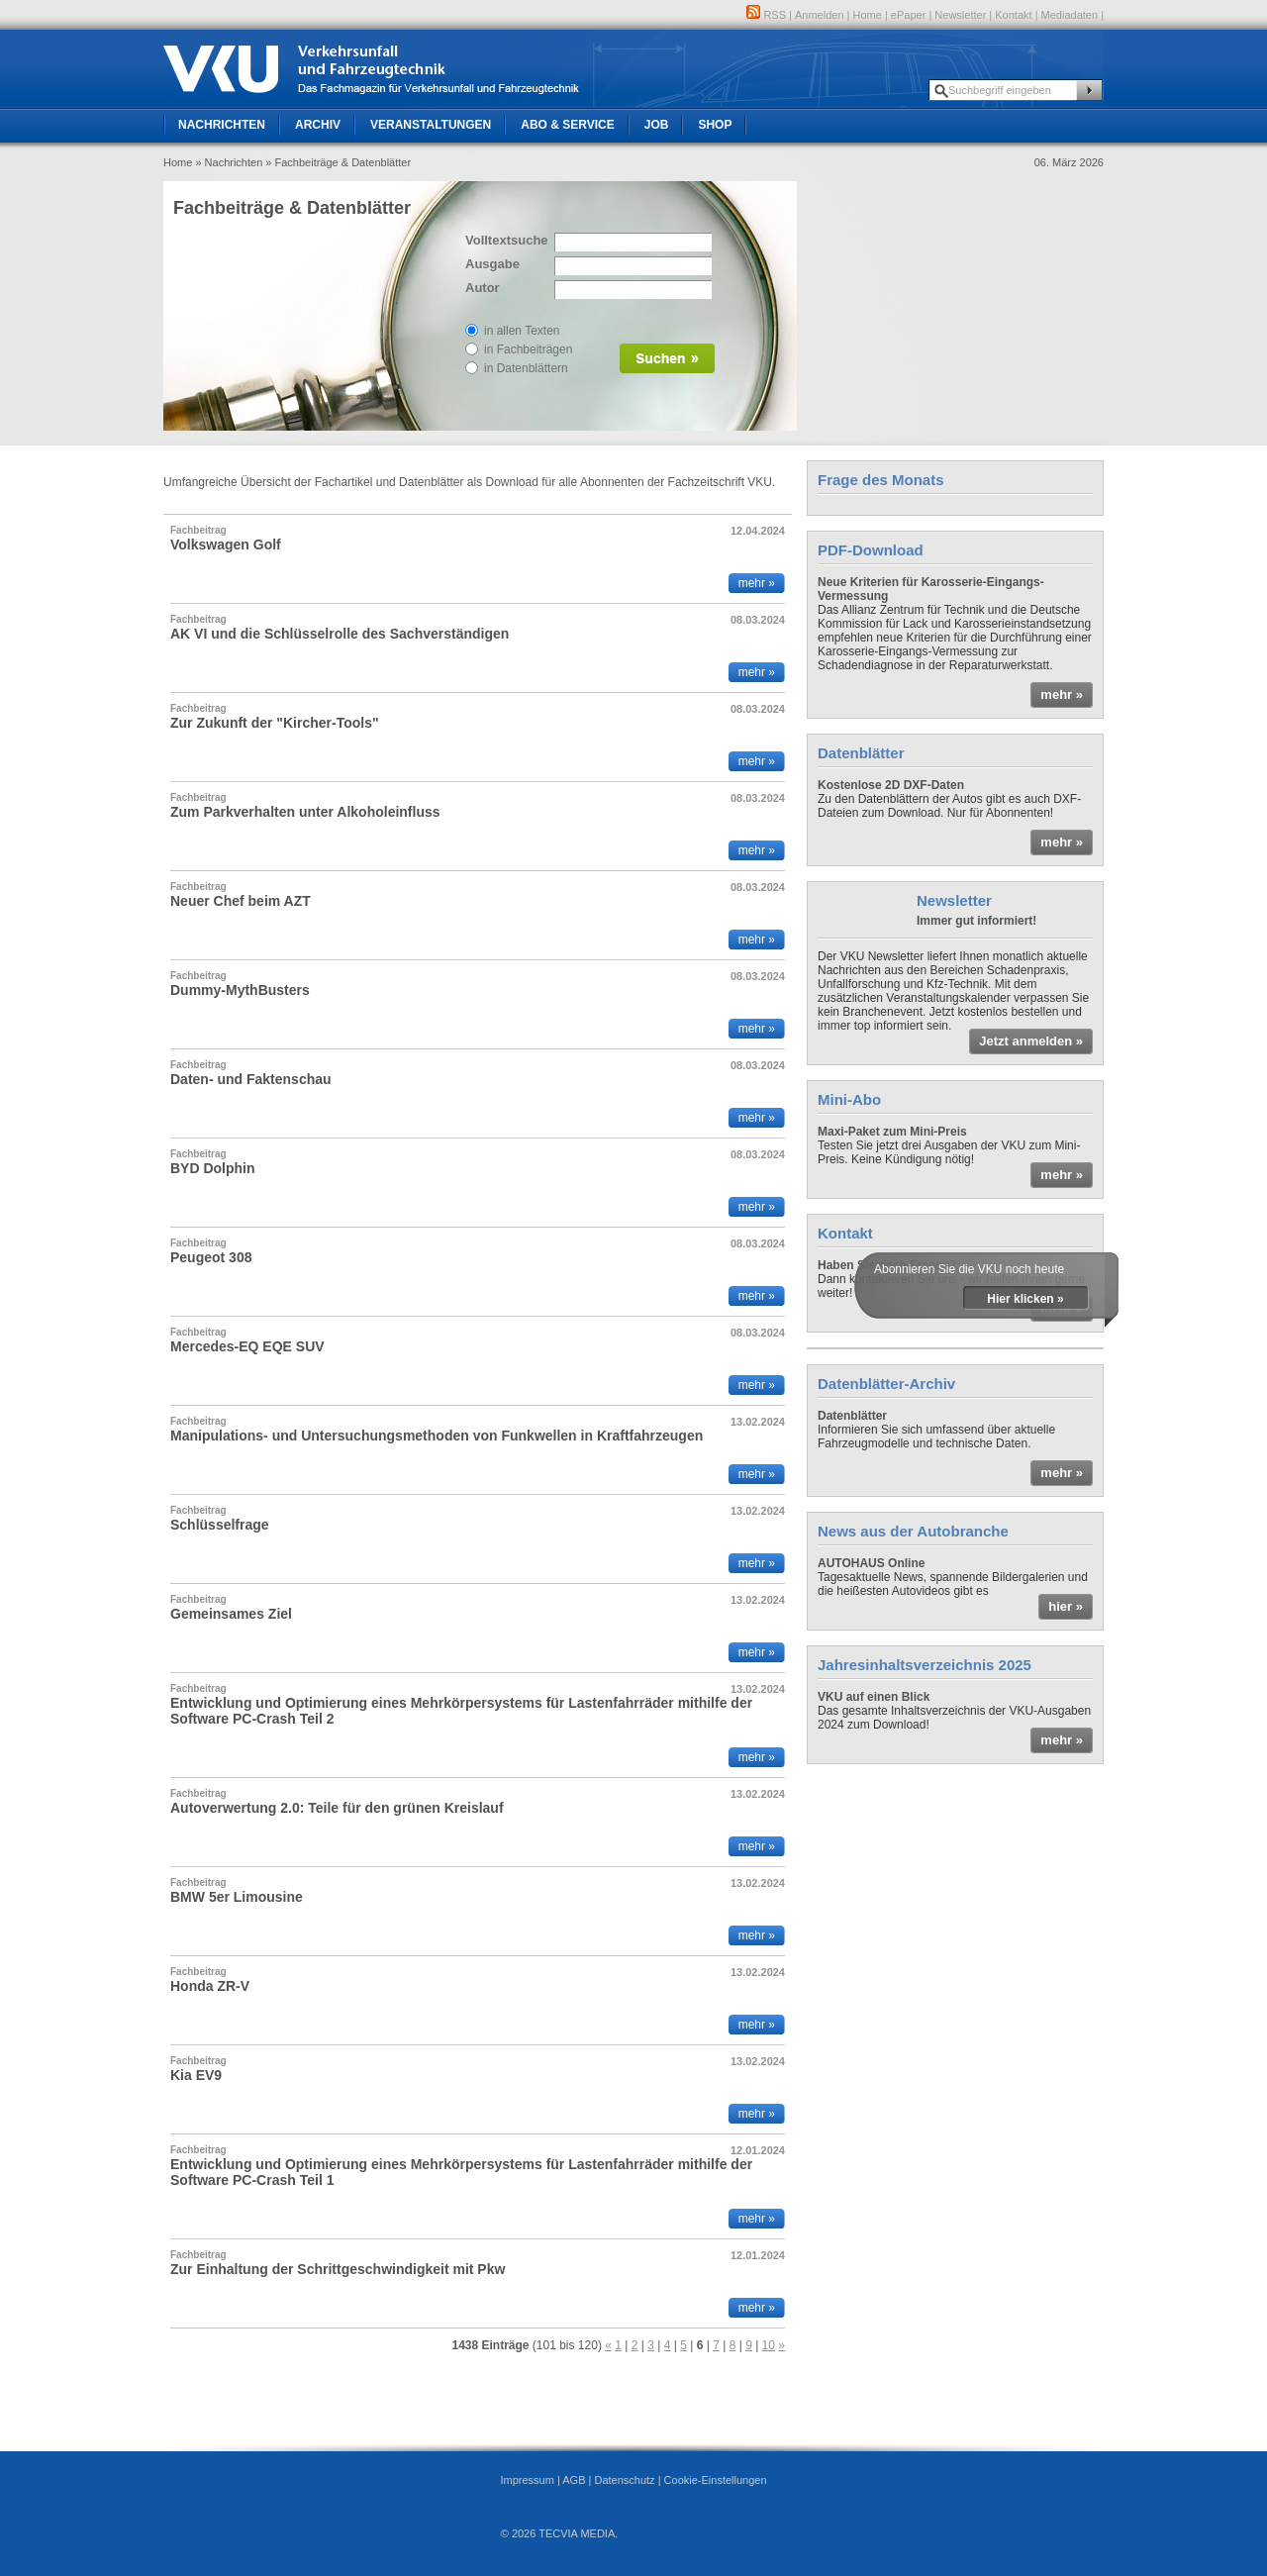 The image size is (1267, 2576). What do you see at coordinates (714, 125) in the screenshot?
I see `Shop` at bounding box center [714, 125].